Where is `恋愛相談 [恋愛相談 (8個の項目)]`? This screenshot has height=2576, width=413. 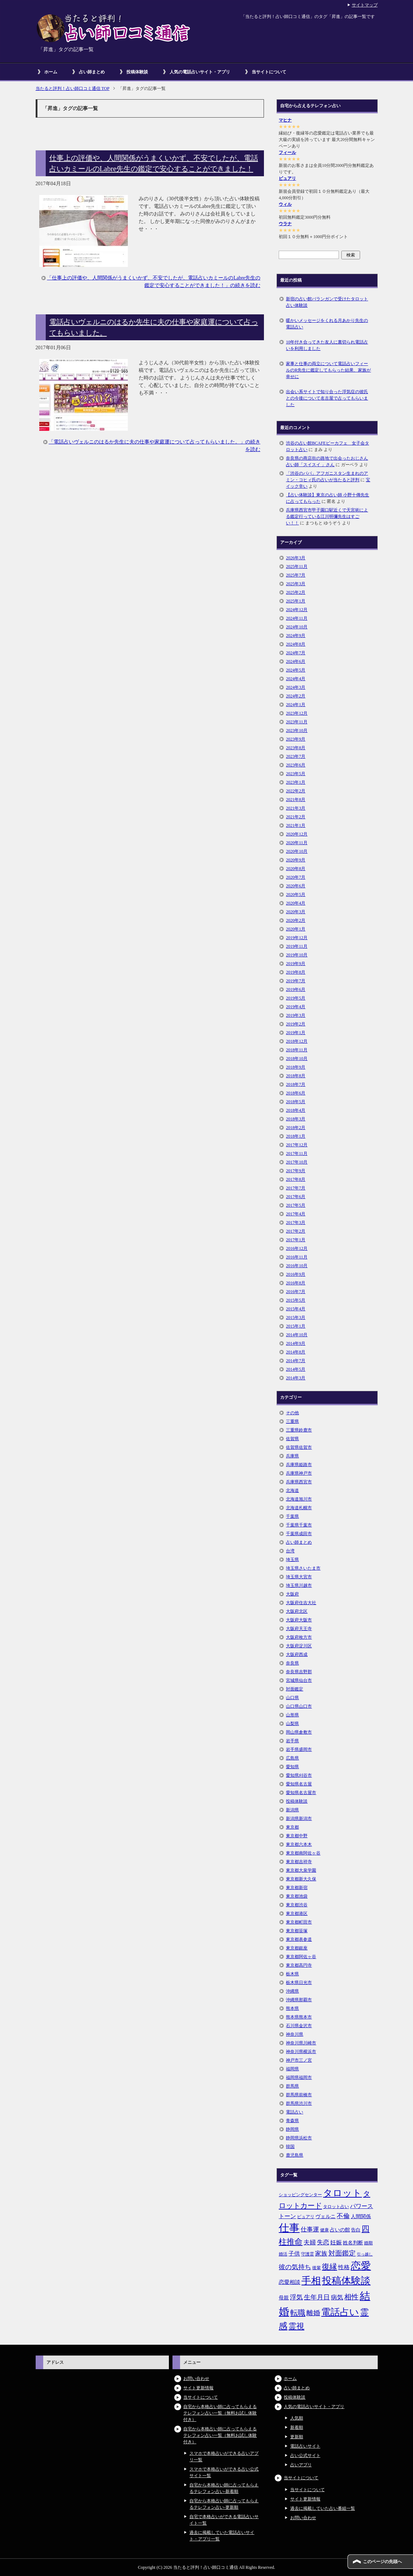
恋愛相談 [恋愛相談 (8個の項目)] is located at coordinates (289, 2282).